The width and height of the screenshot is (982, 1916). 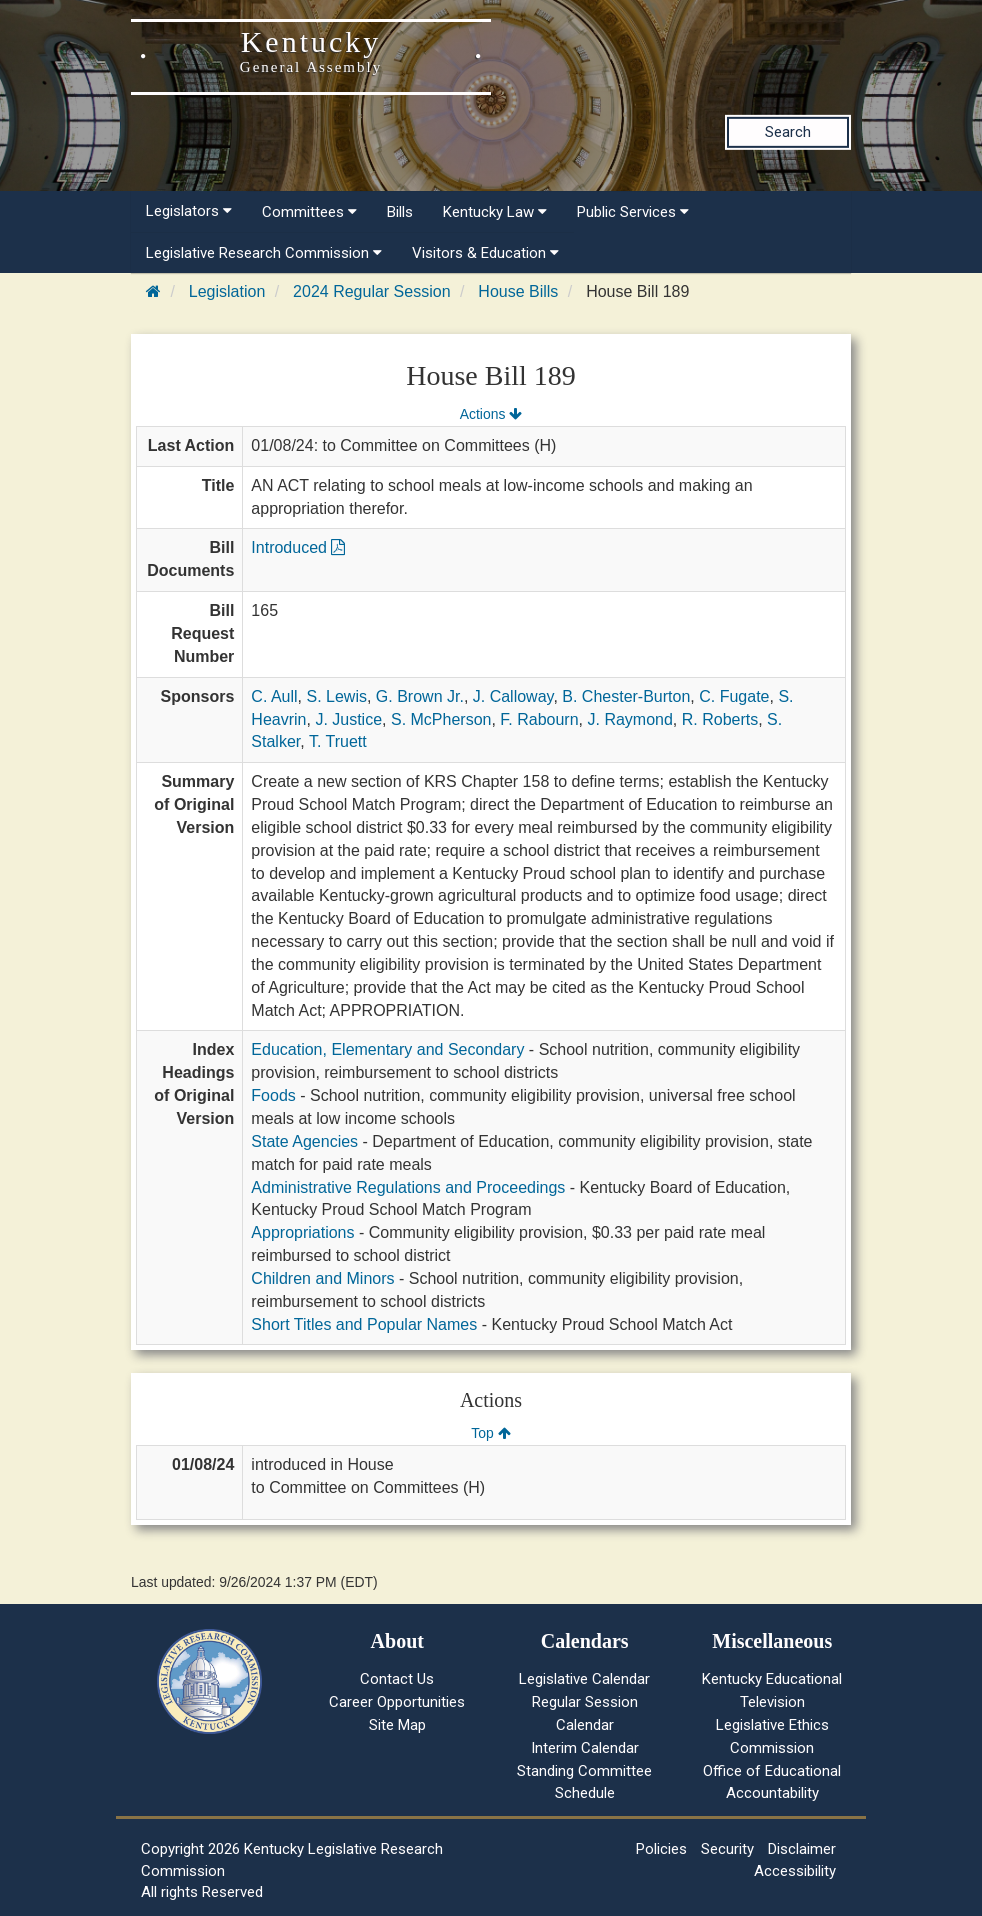 What do you see at coordinates (364, 1324) in the screenshot?
I see `Short Titles and Popular Names` at bounding box center [364, 1324].